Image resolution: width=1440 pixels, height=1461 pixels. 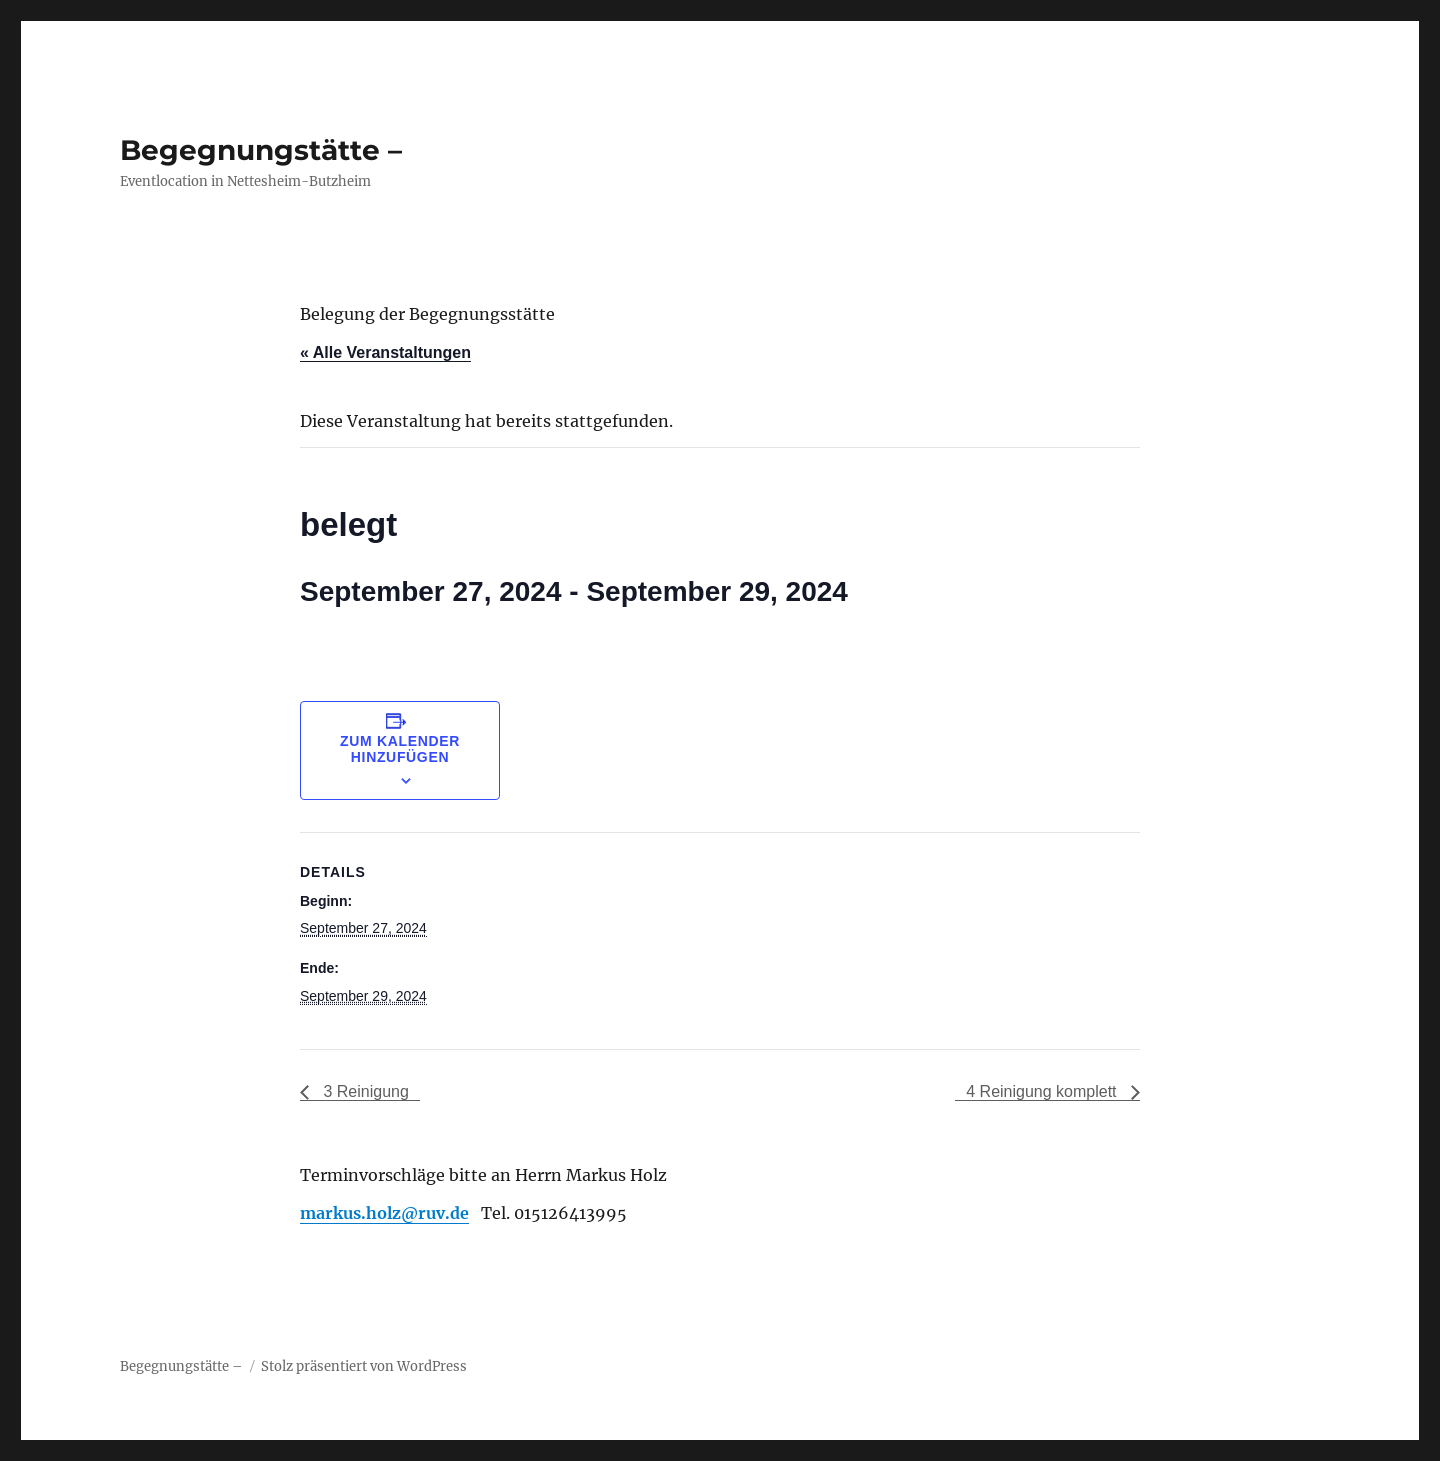 What do you see at coordinates (385, 352) in the screenshot?
I see `« Alle Veranstaltungen` at bounding box center [385, 352].